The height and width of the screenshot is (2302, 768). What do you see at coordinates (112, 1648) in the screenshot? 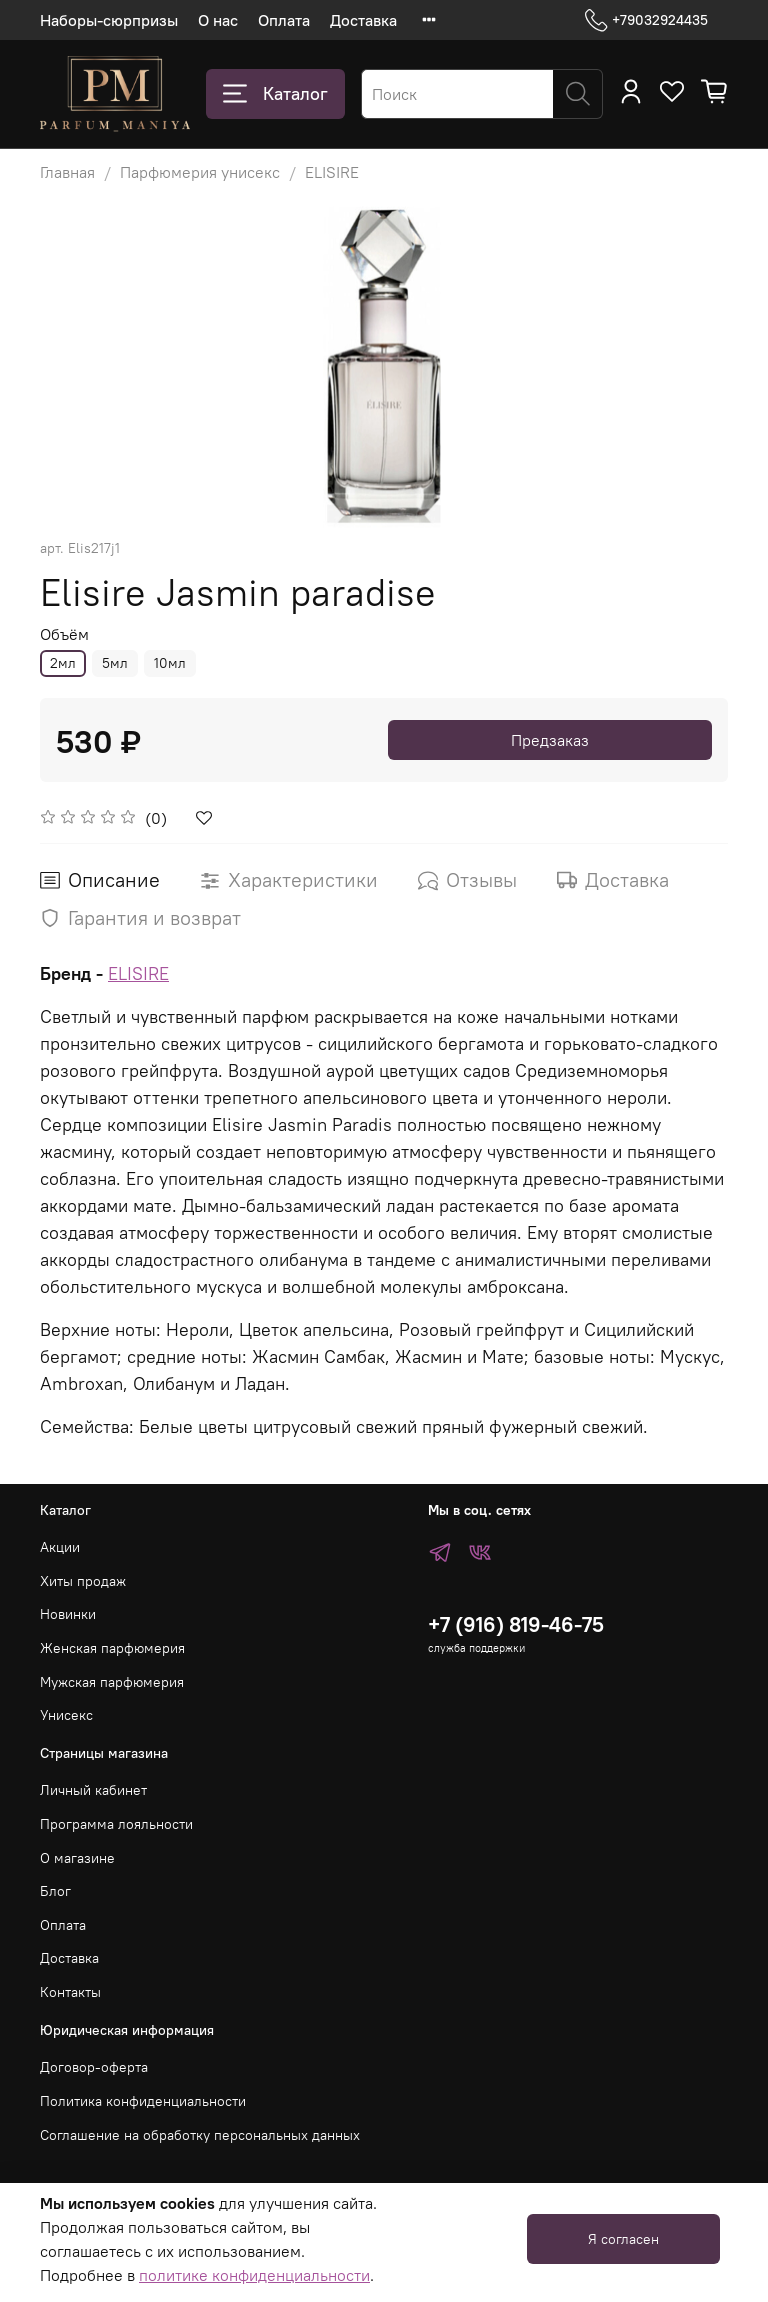
I see `Женская парфюмерия` at bounding box center [112, 1648].